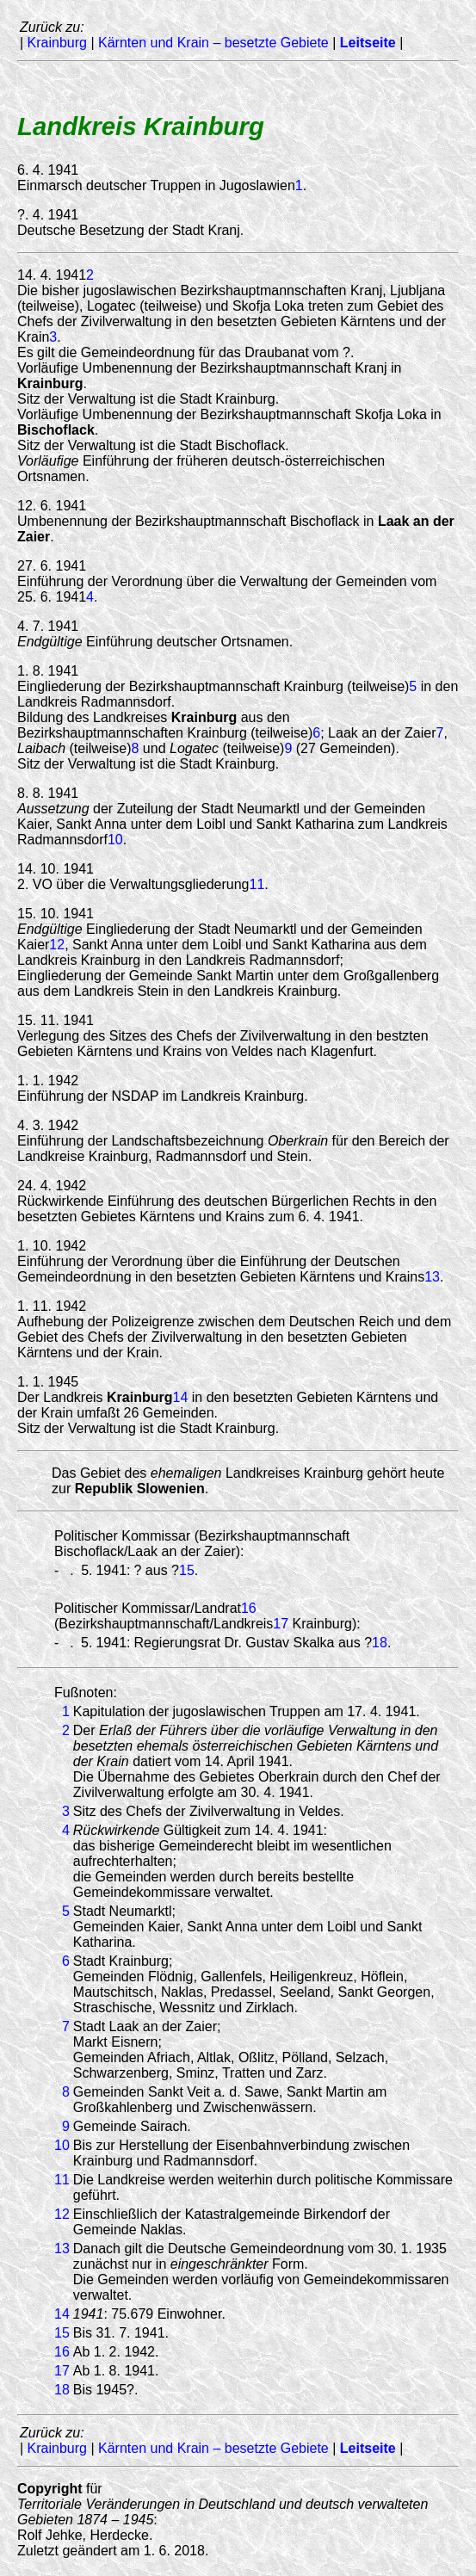  What do you see at coordinates (181, 1397) in the screenshot?
I see `14` at bounding box center [181, 1397].